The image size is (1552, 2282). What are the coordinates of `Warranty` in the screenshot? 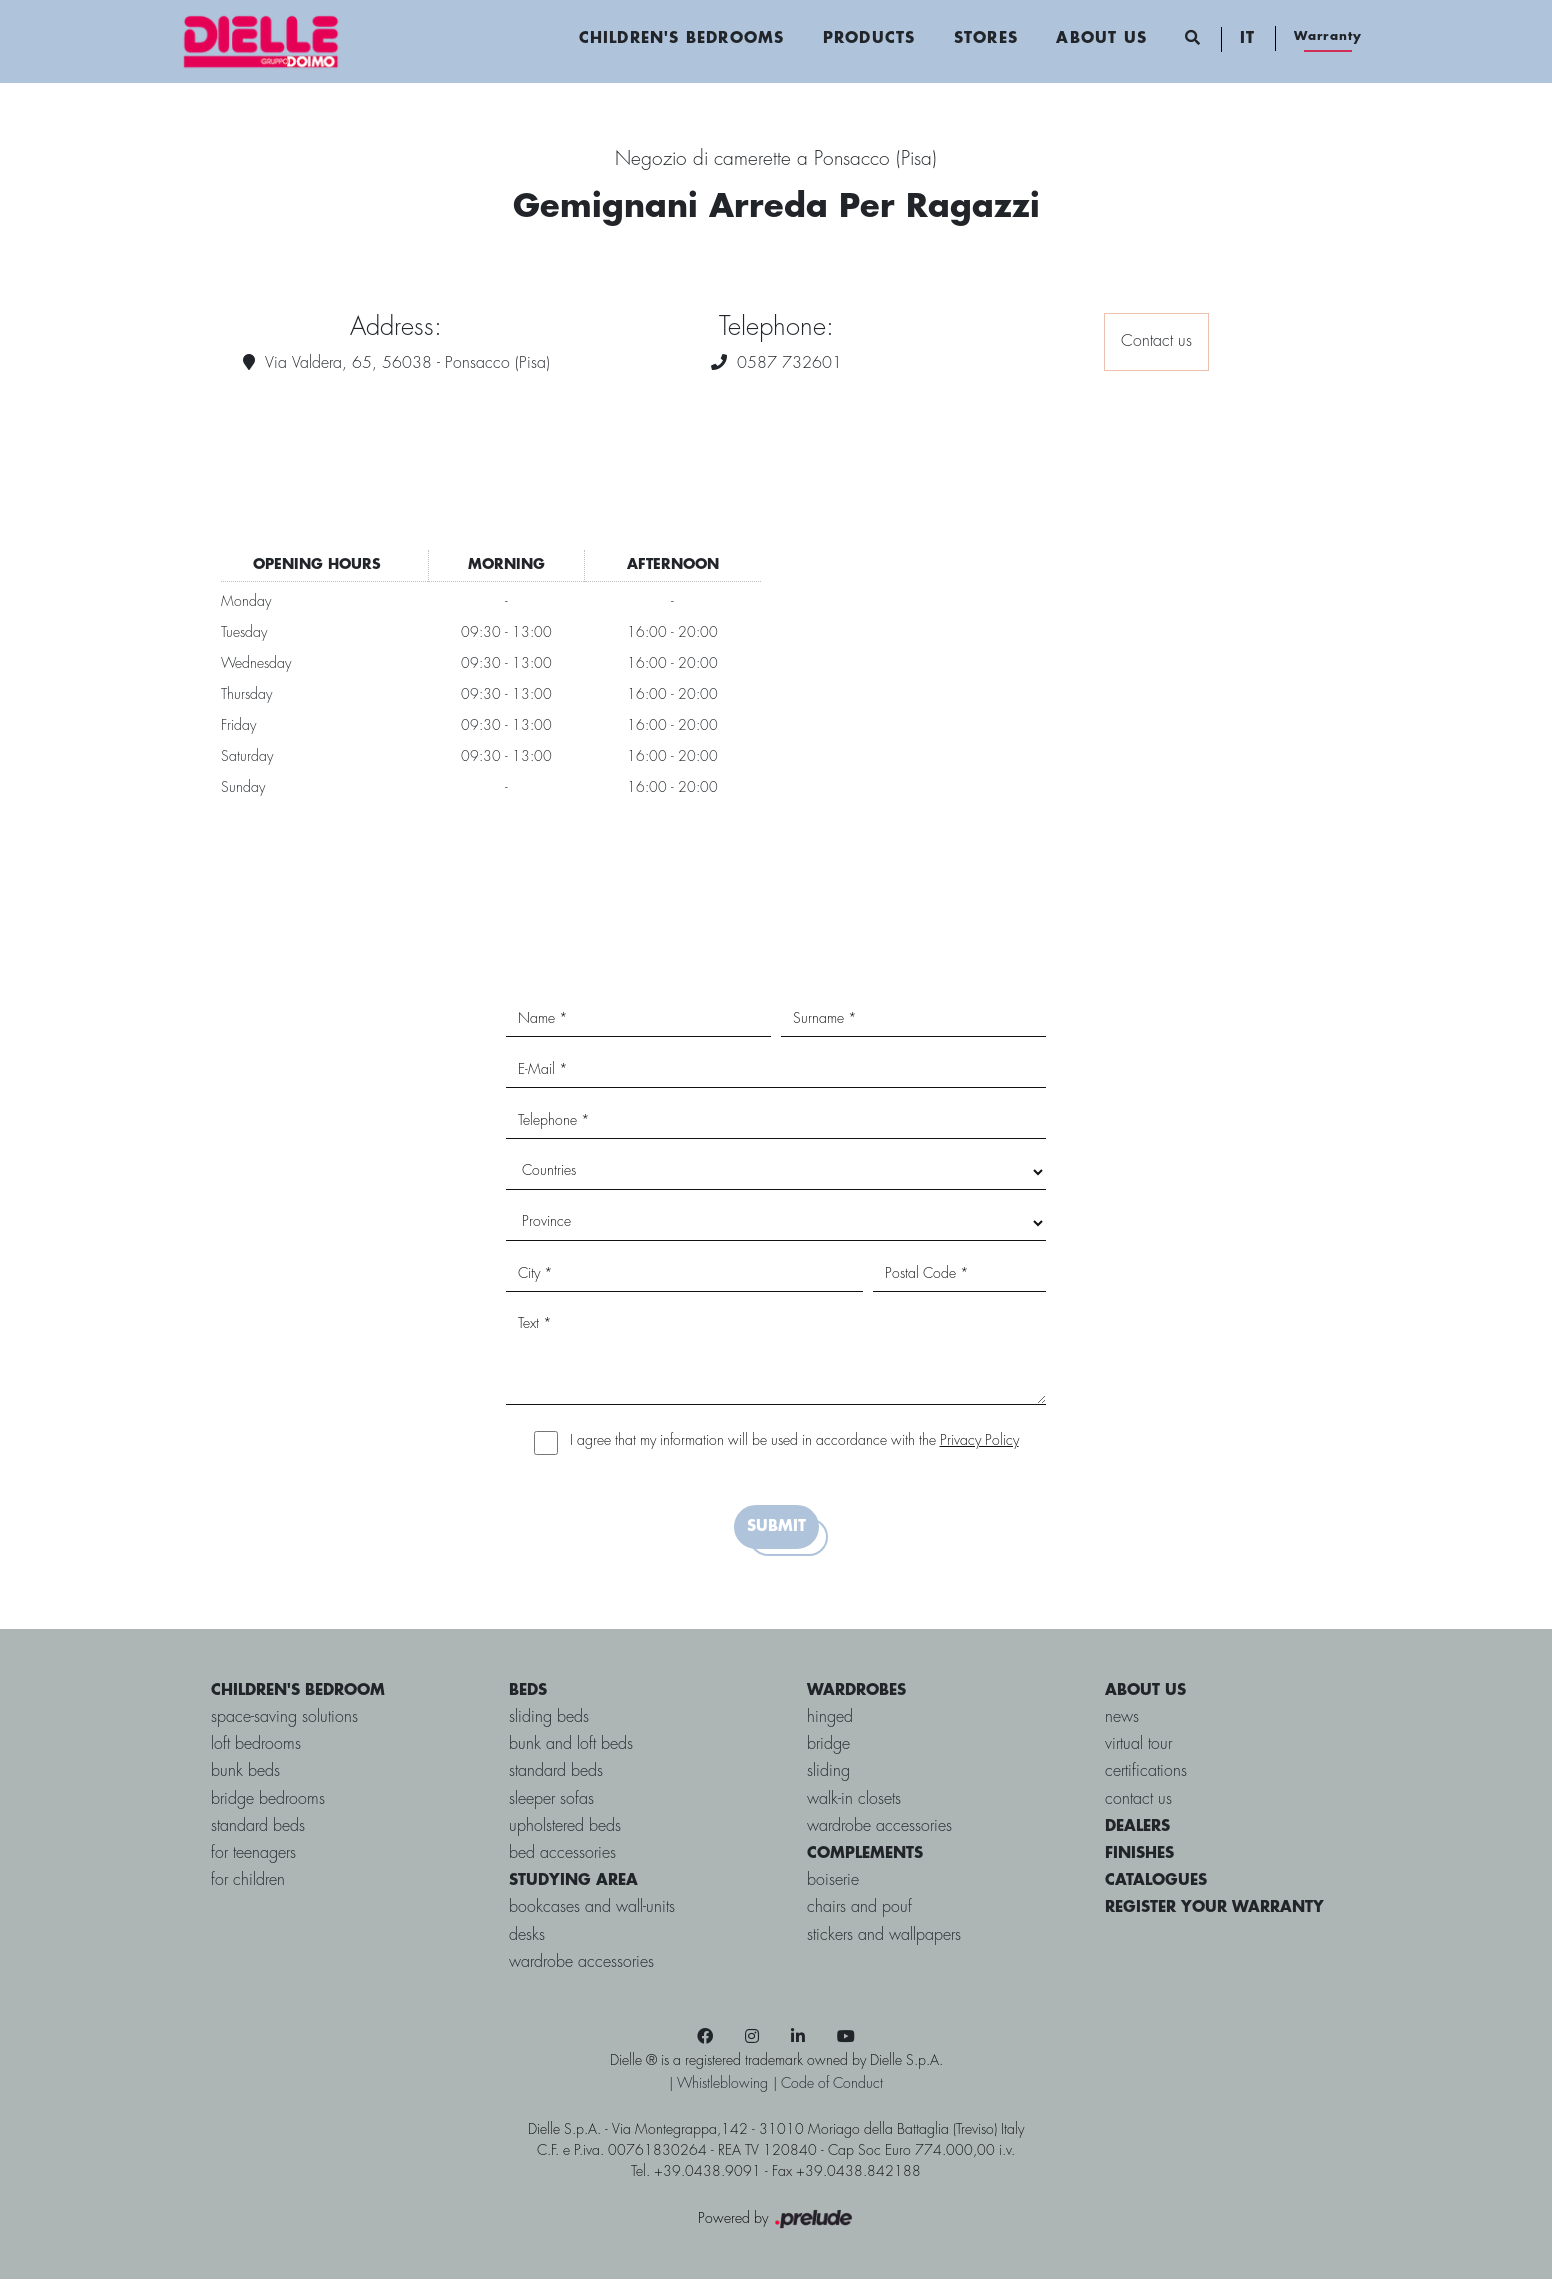 It's located at (1327, 37).